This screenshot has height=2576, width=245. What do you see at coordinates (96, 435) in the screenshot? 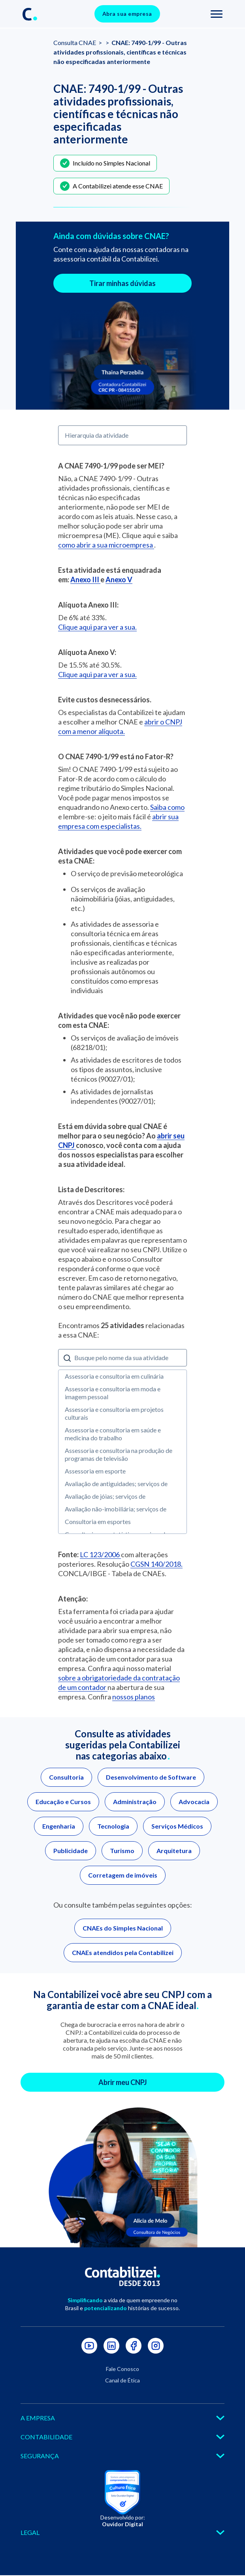
I see `Hierarquia da atividade` at bounding box center [96, 435].